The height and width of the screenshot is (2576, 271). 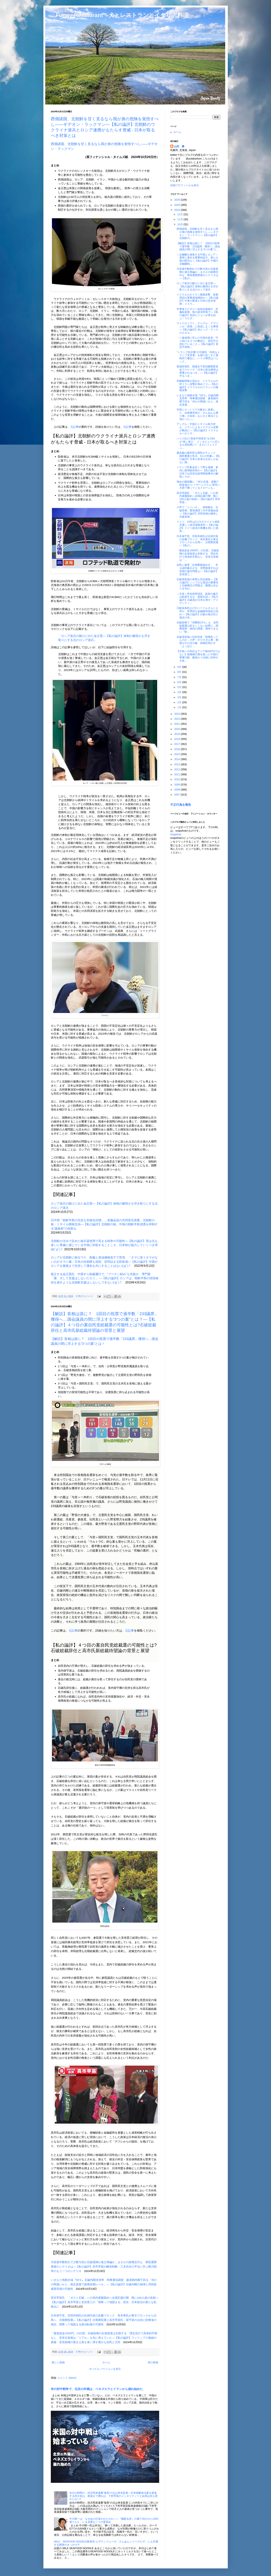 What do you see at coordinates (177, 784) in the screenshot?
I see `2009` at bounding box center [177, 784].